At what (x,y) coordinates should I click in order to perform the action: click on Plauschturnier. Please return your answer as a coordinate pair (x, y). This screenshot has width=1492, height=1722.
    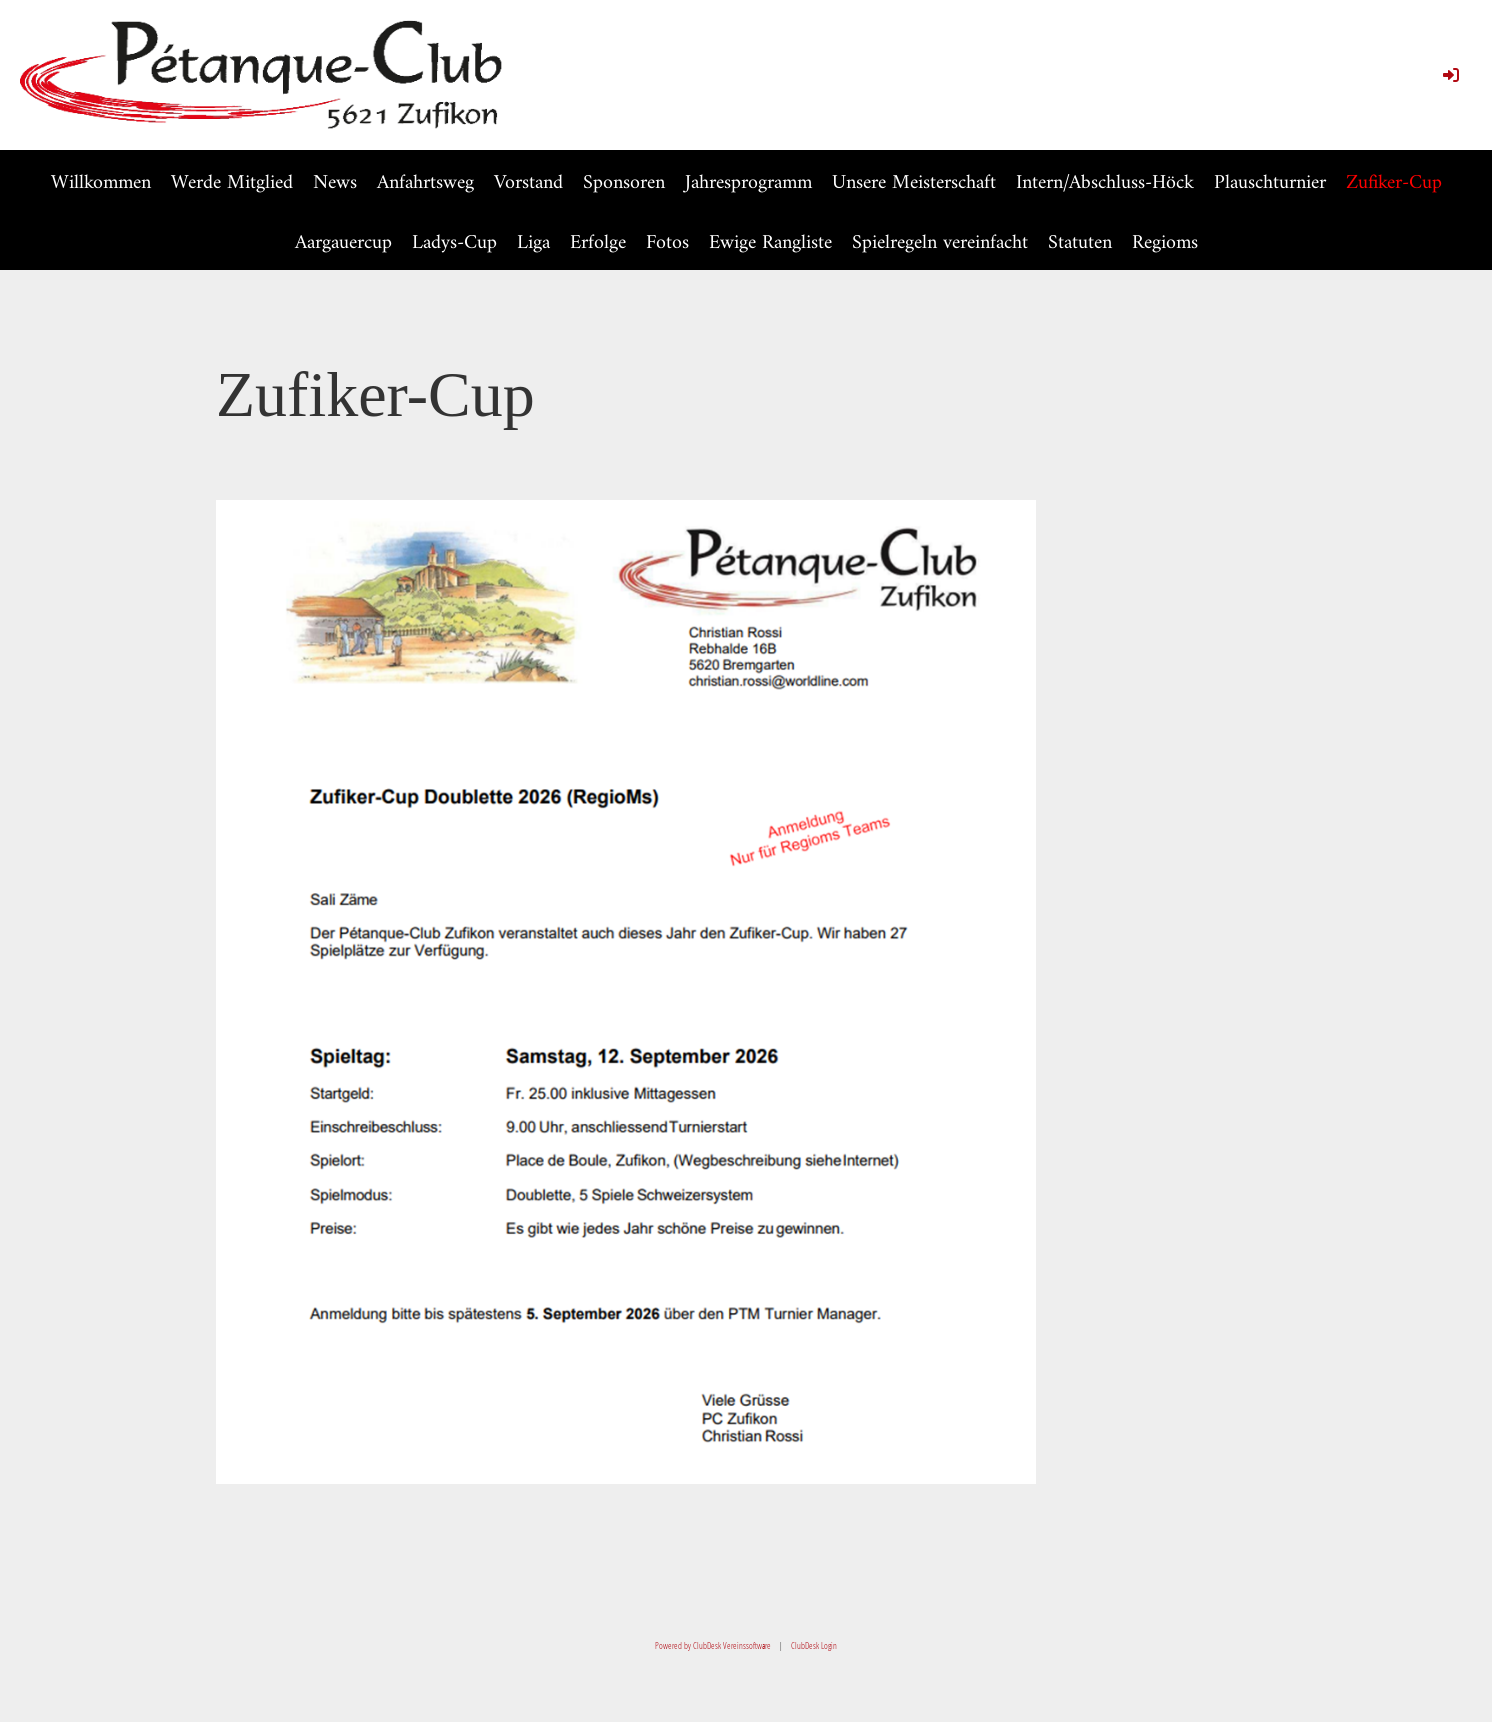
    Looking at the image, I should click on (1270, 183).